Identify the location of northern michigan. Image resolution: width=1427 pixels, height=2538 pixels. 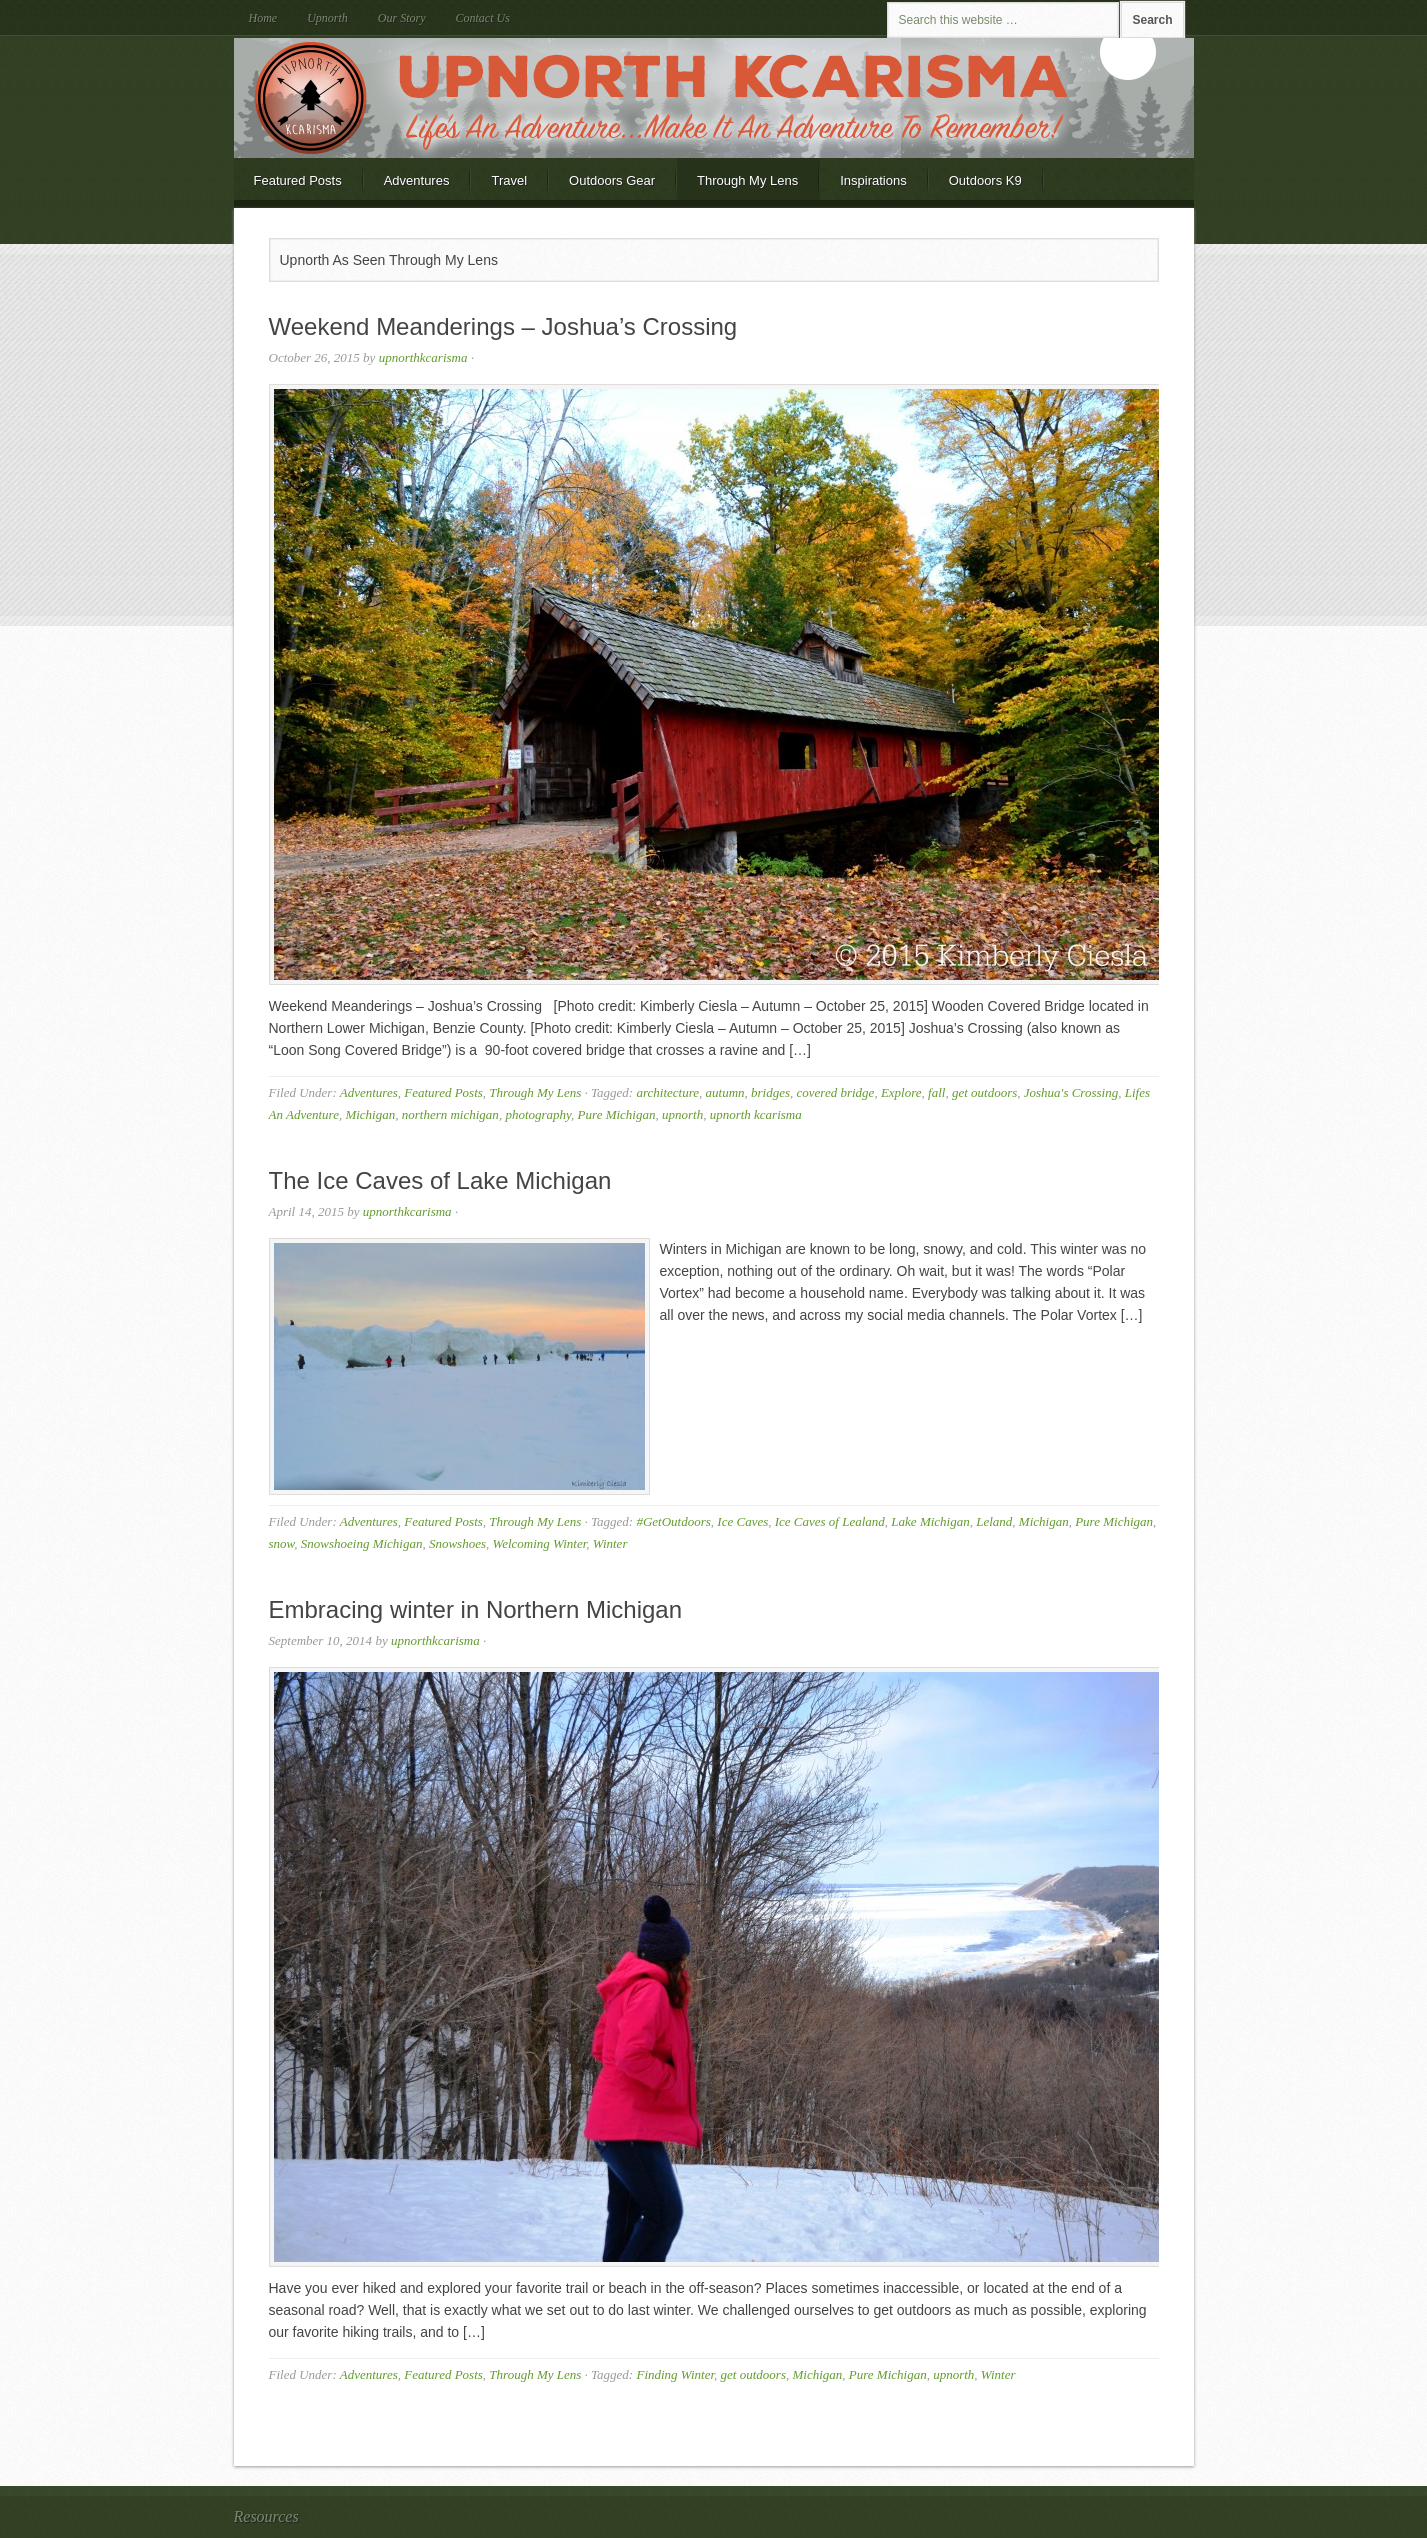
(450, 1114).